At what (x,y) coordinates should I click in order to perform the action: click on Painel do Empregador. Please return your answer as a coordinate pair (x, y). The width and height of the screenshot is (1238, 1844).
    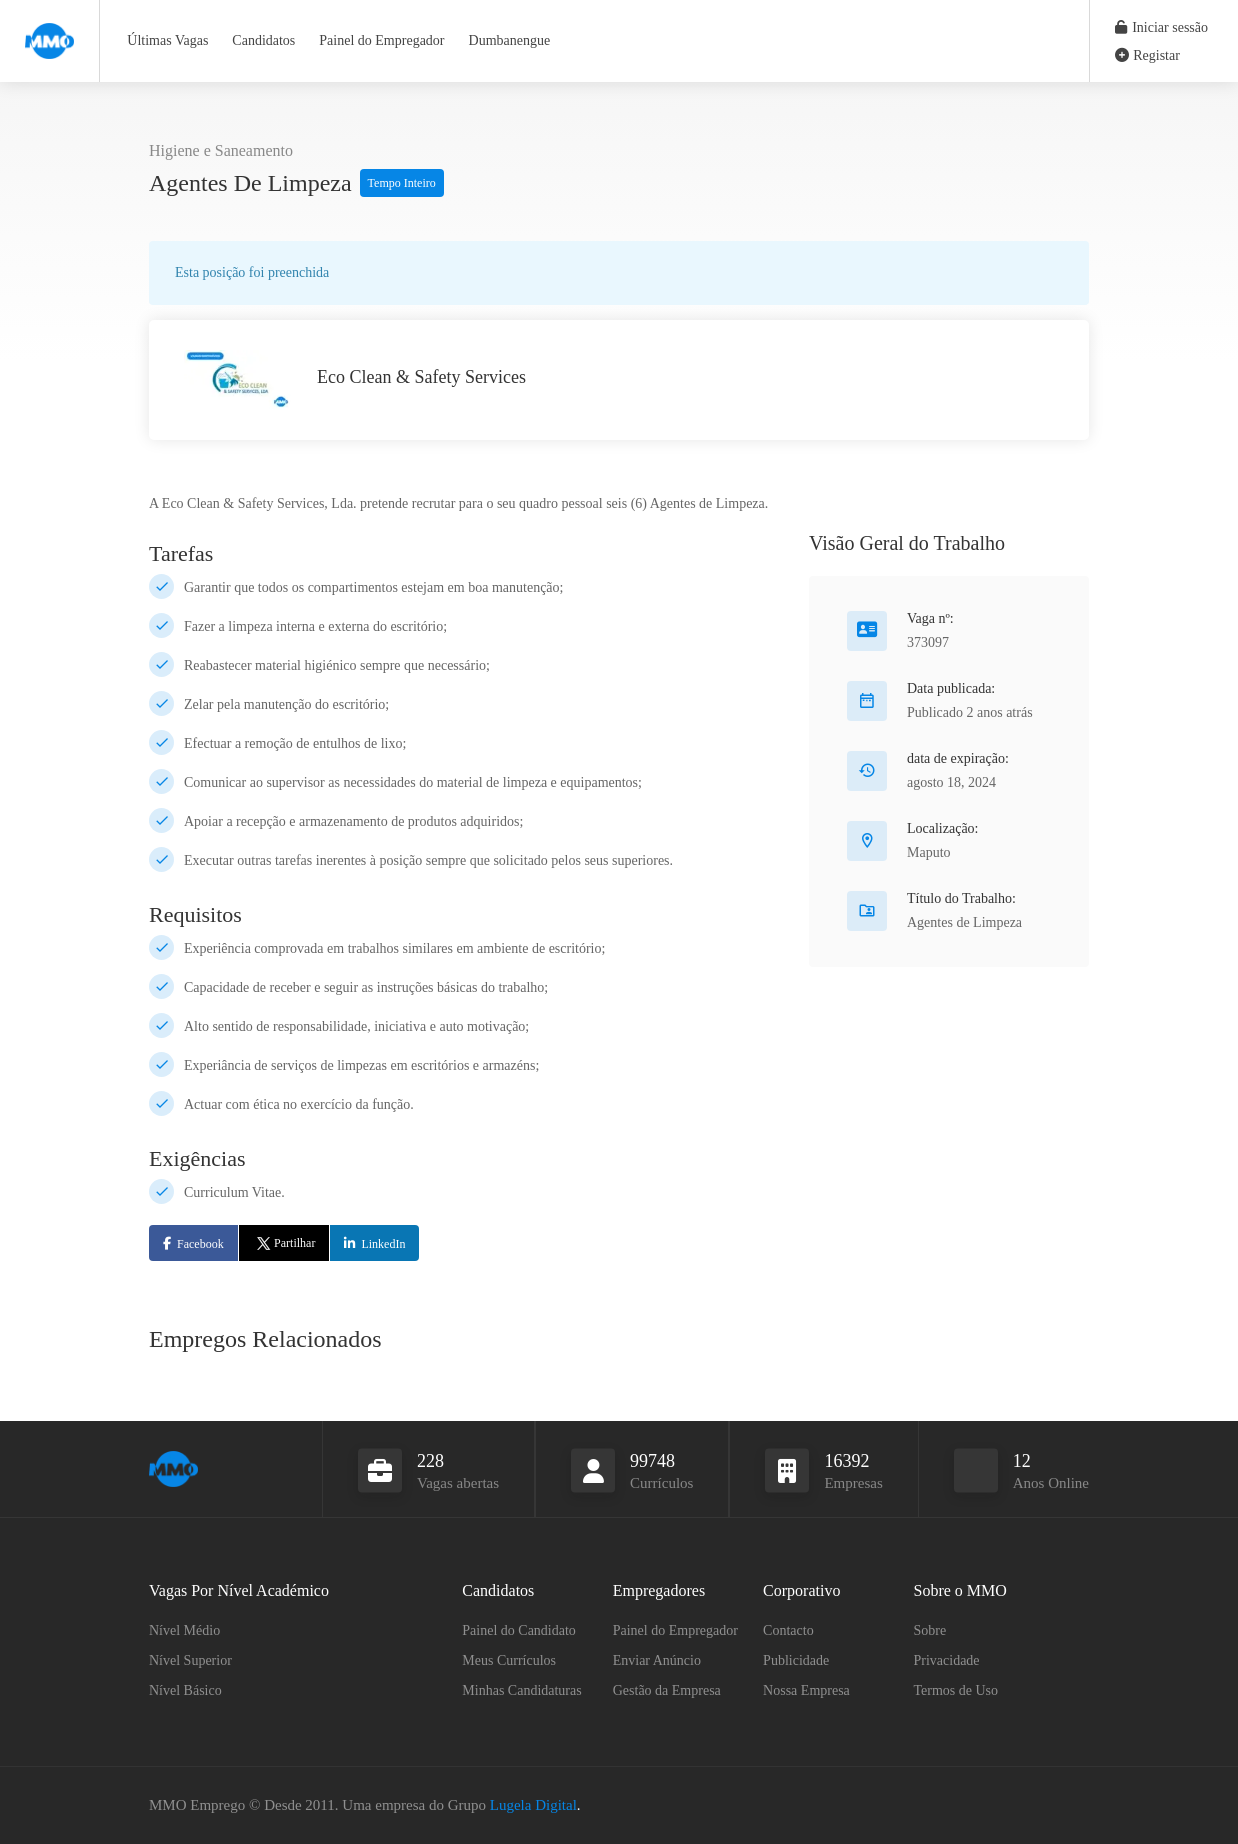
    Looking at the image, I should click on (381, 40).